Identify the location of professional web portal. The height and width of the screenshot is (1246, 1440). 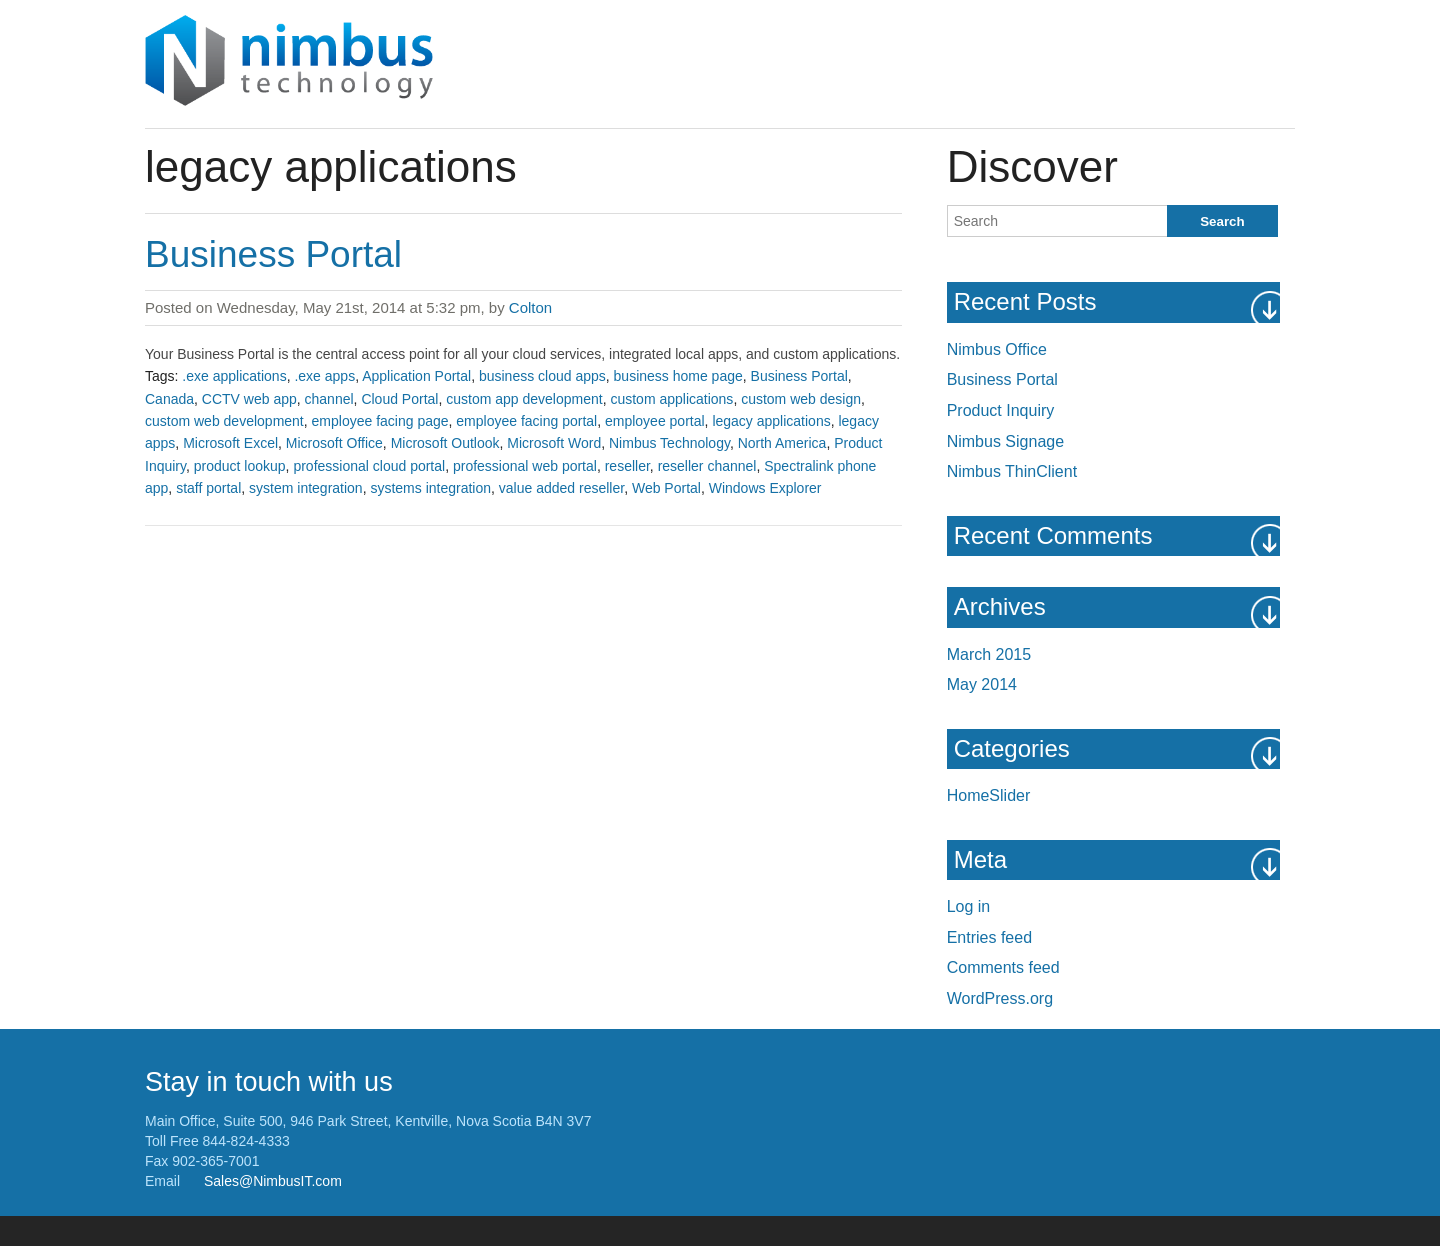
(525, 466).